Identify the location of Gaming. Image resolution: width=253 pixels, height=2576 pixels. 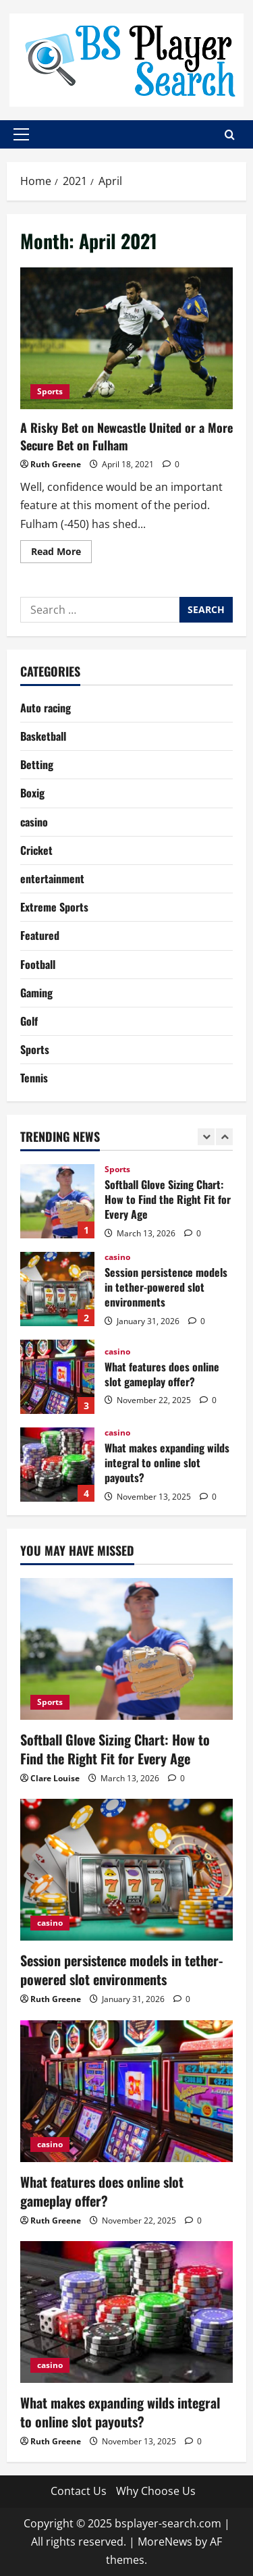
(36, 992).